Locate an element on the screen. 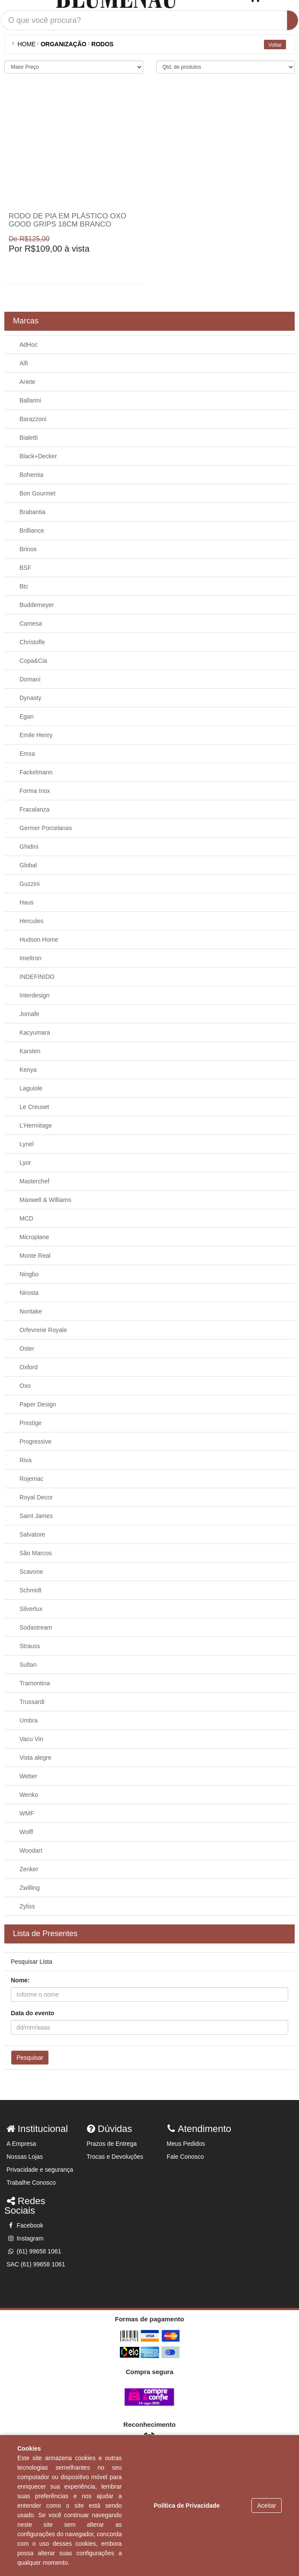 Image resolution: width=299 pixels, height=2576 pixels. Forma Inox is located at coordinates (34, 790).